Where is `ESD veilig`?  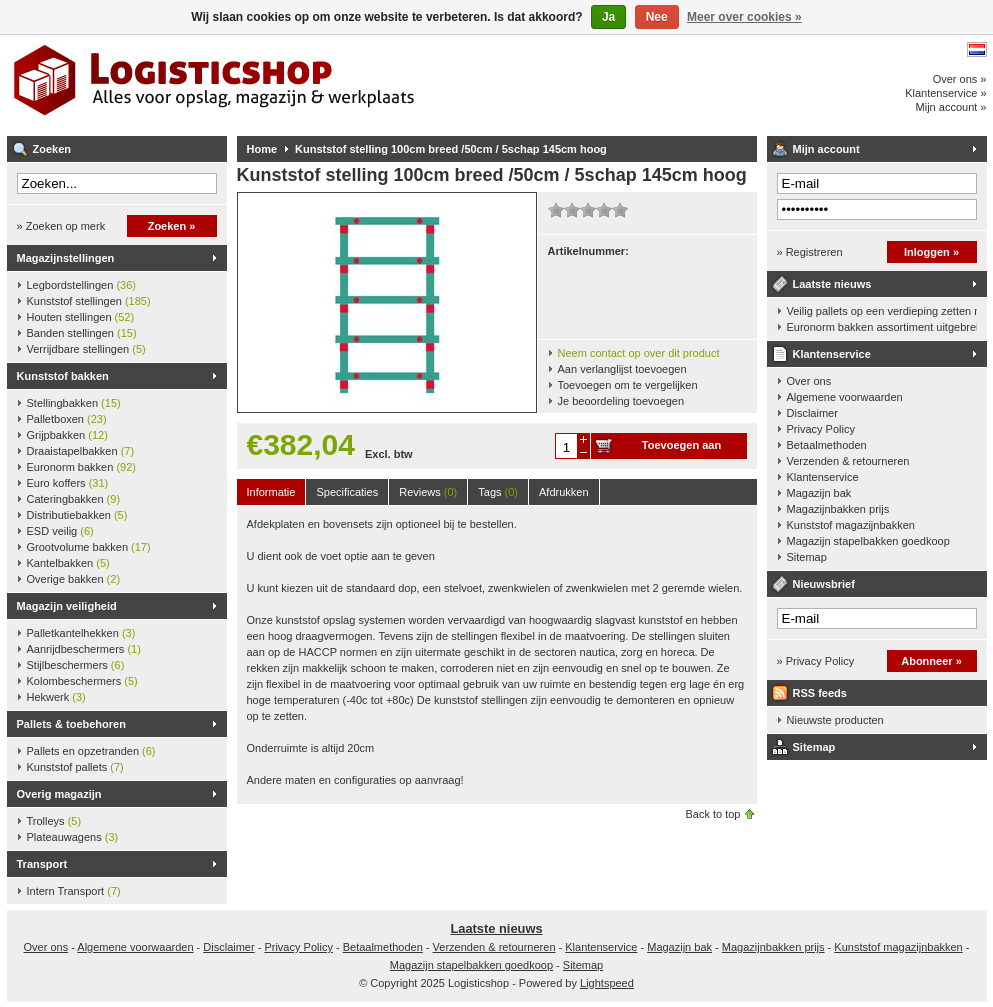
ESD veilig is located at coordinates (60, 531).